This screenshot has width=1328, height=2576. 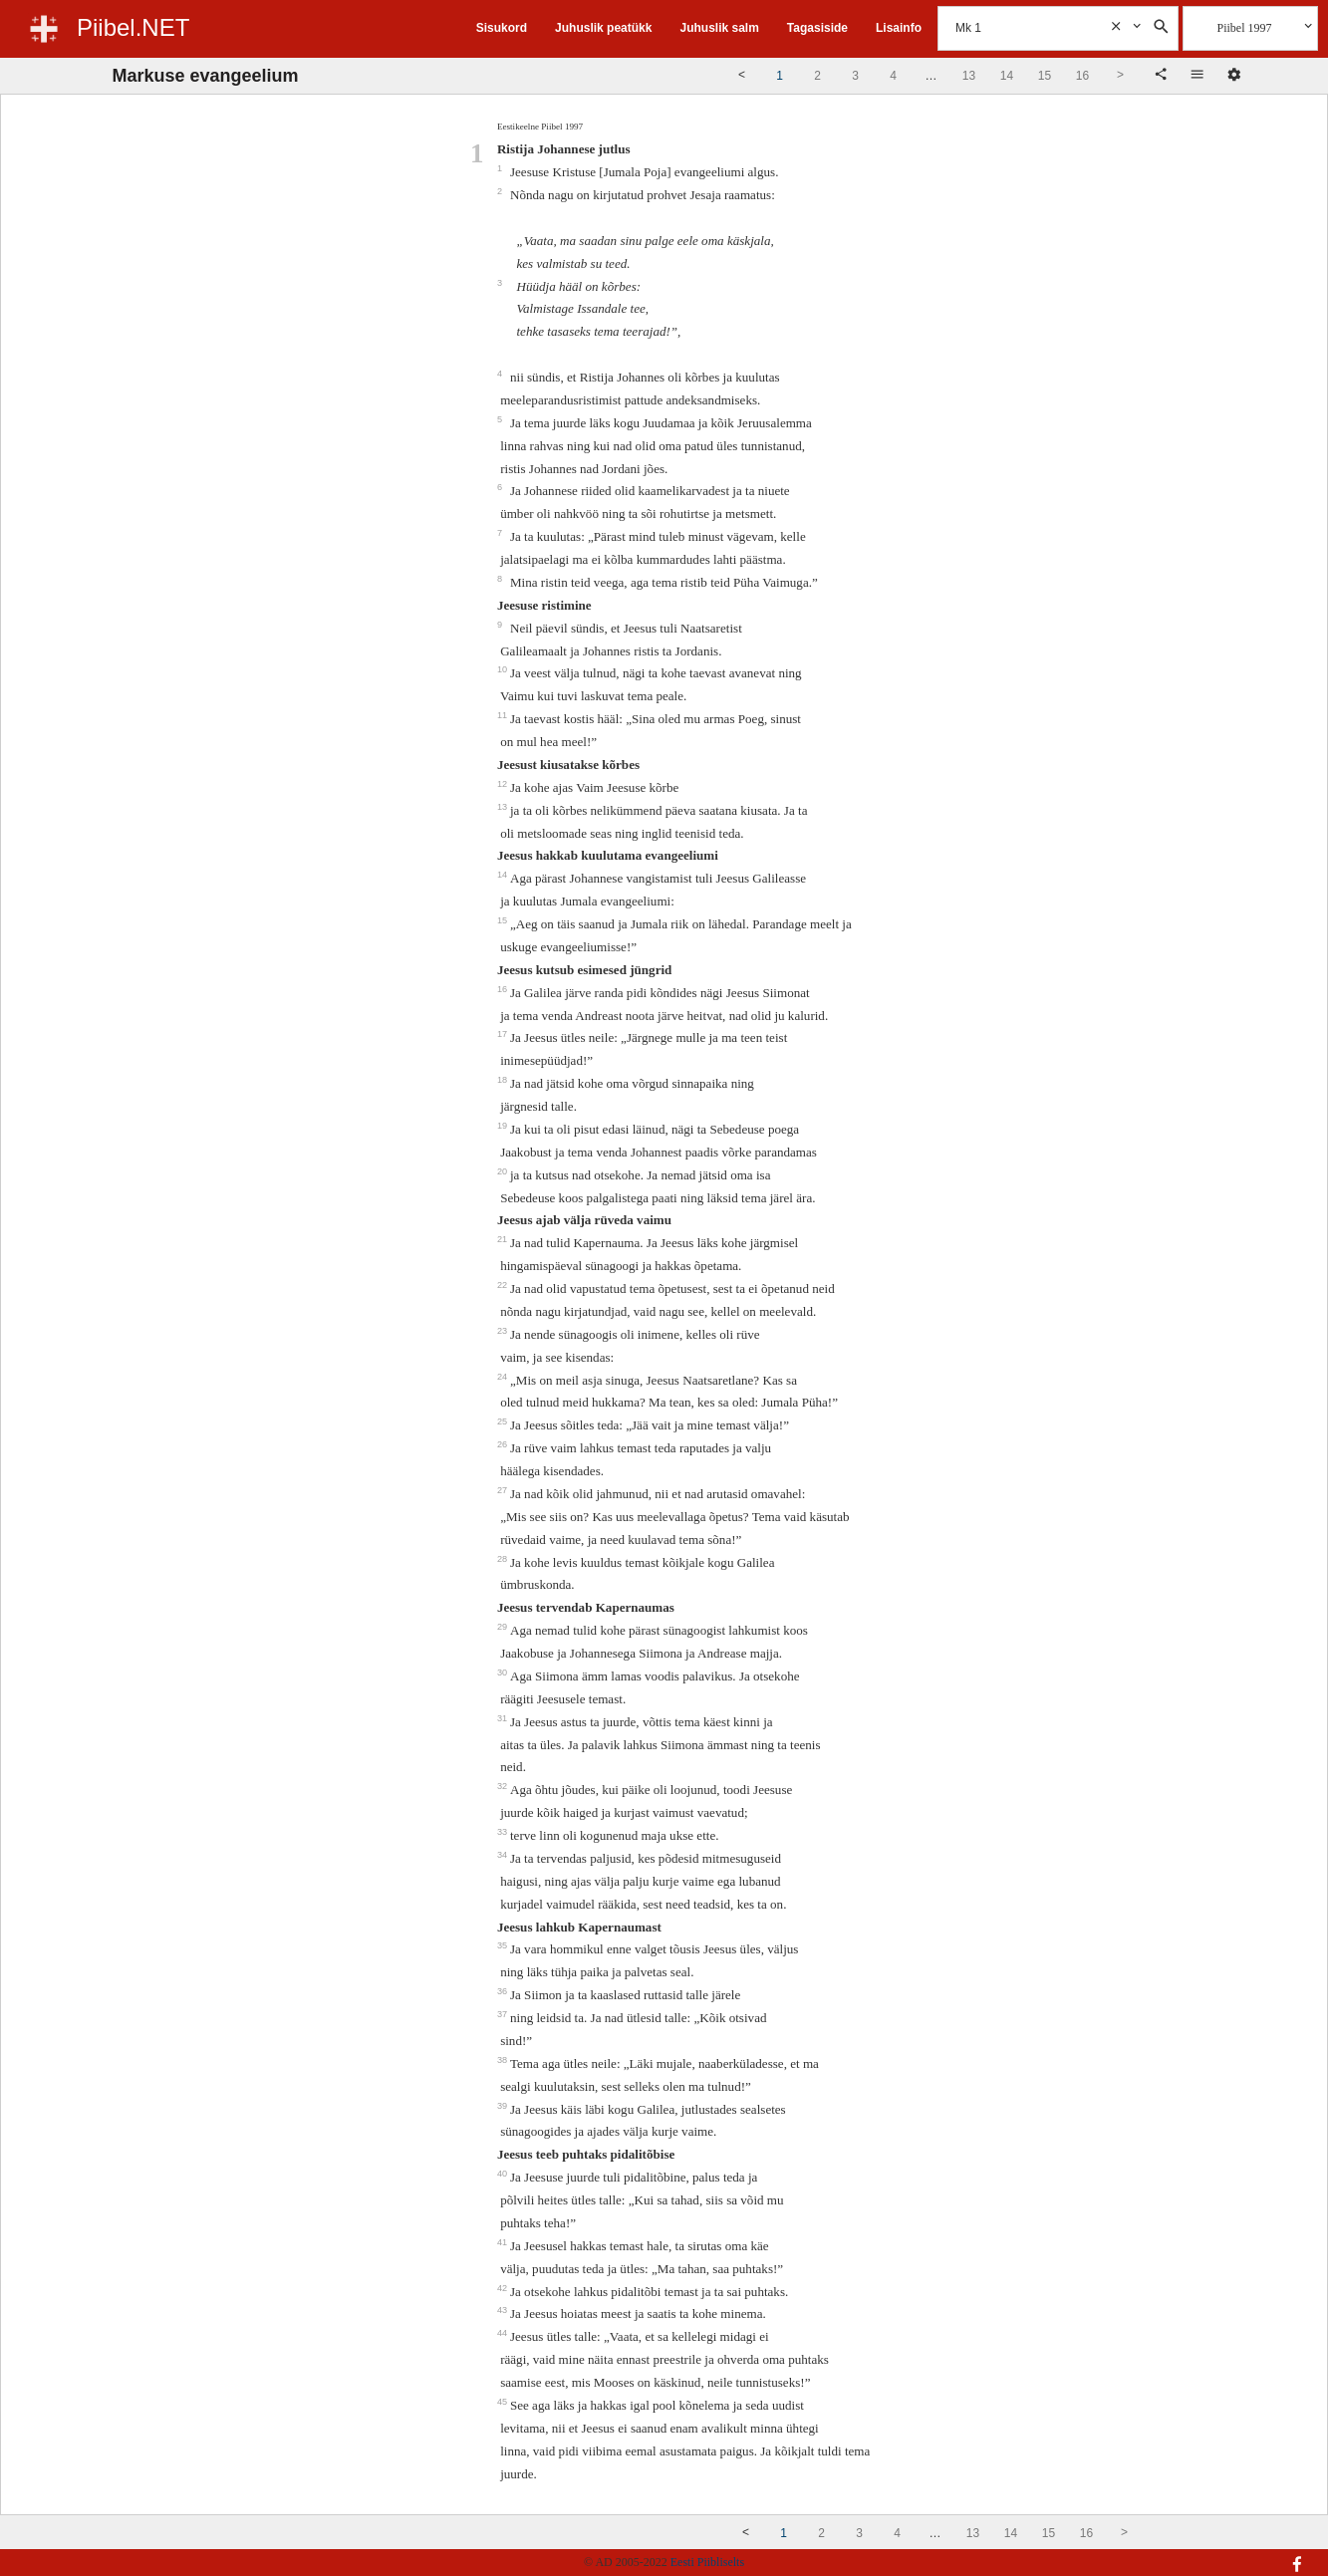 I want to click on 16, so click(x=503, y=989).